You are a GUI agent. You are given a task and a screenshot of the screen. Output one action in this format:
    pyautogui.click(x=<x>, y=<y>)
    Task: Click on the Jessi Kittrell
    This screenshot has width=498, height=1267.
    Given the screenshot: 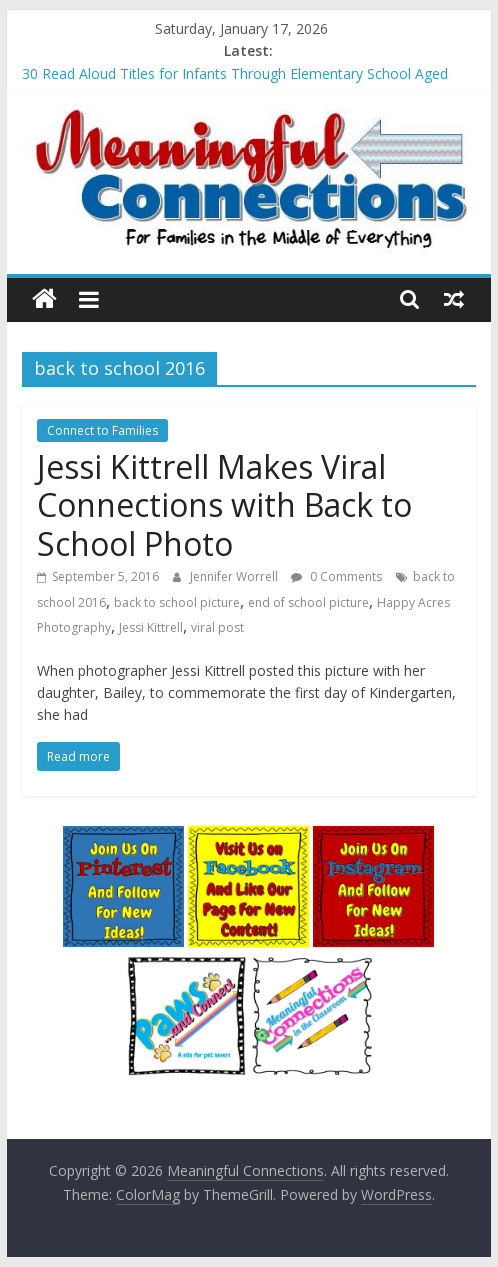 What is the action you would take?
    pyautogui.click(x=151, y=627)
    